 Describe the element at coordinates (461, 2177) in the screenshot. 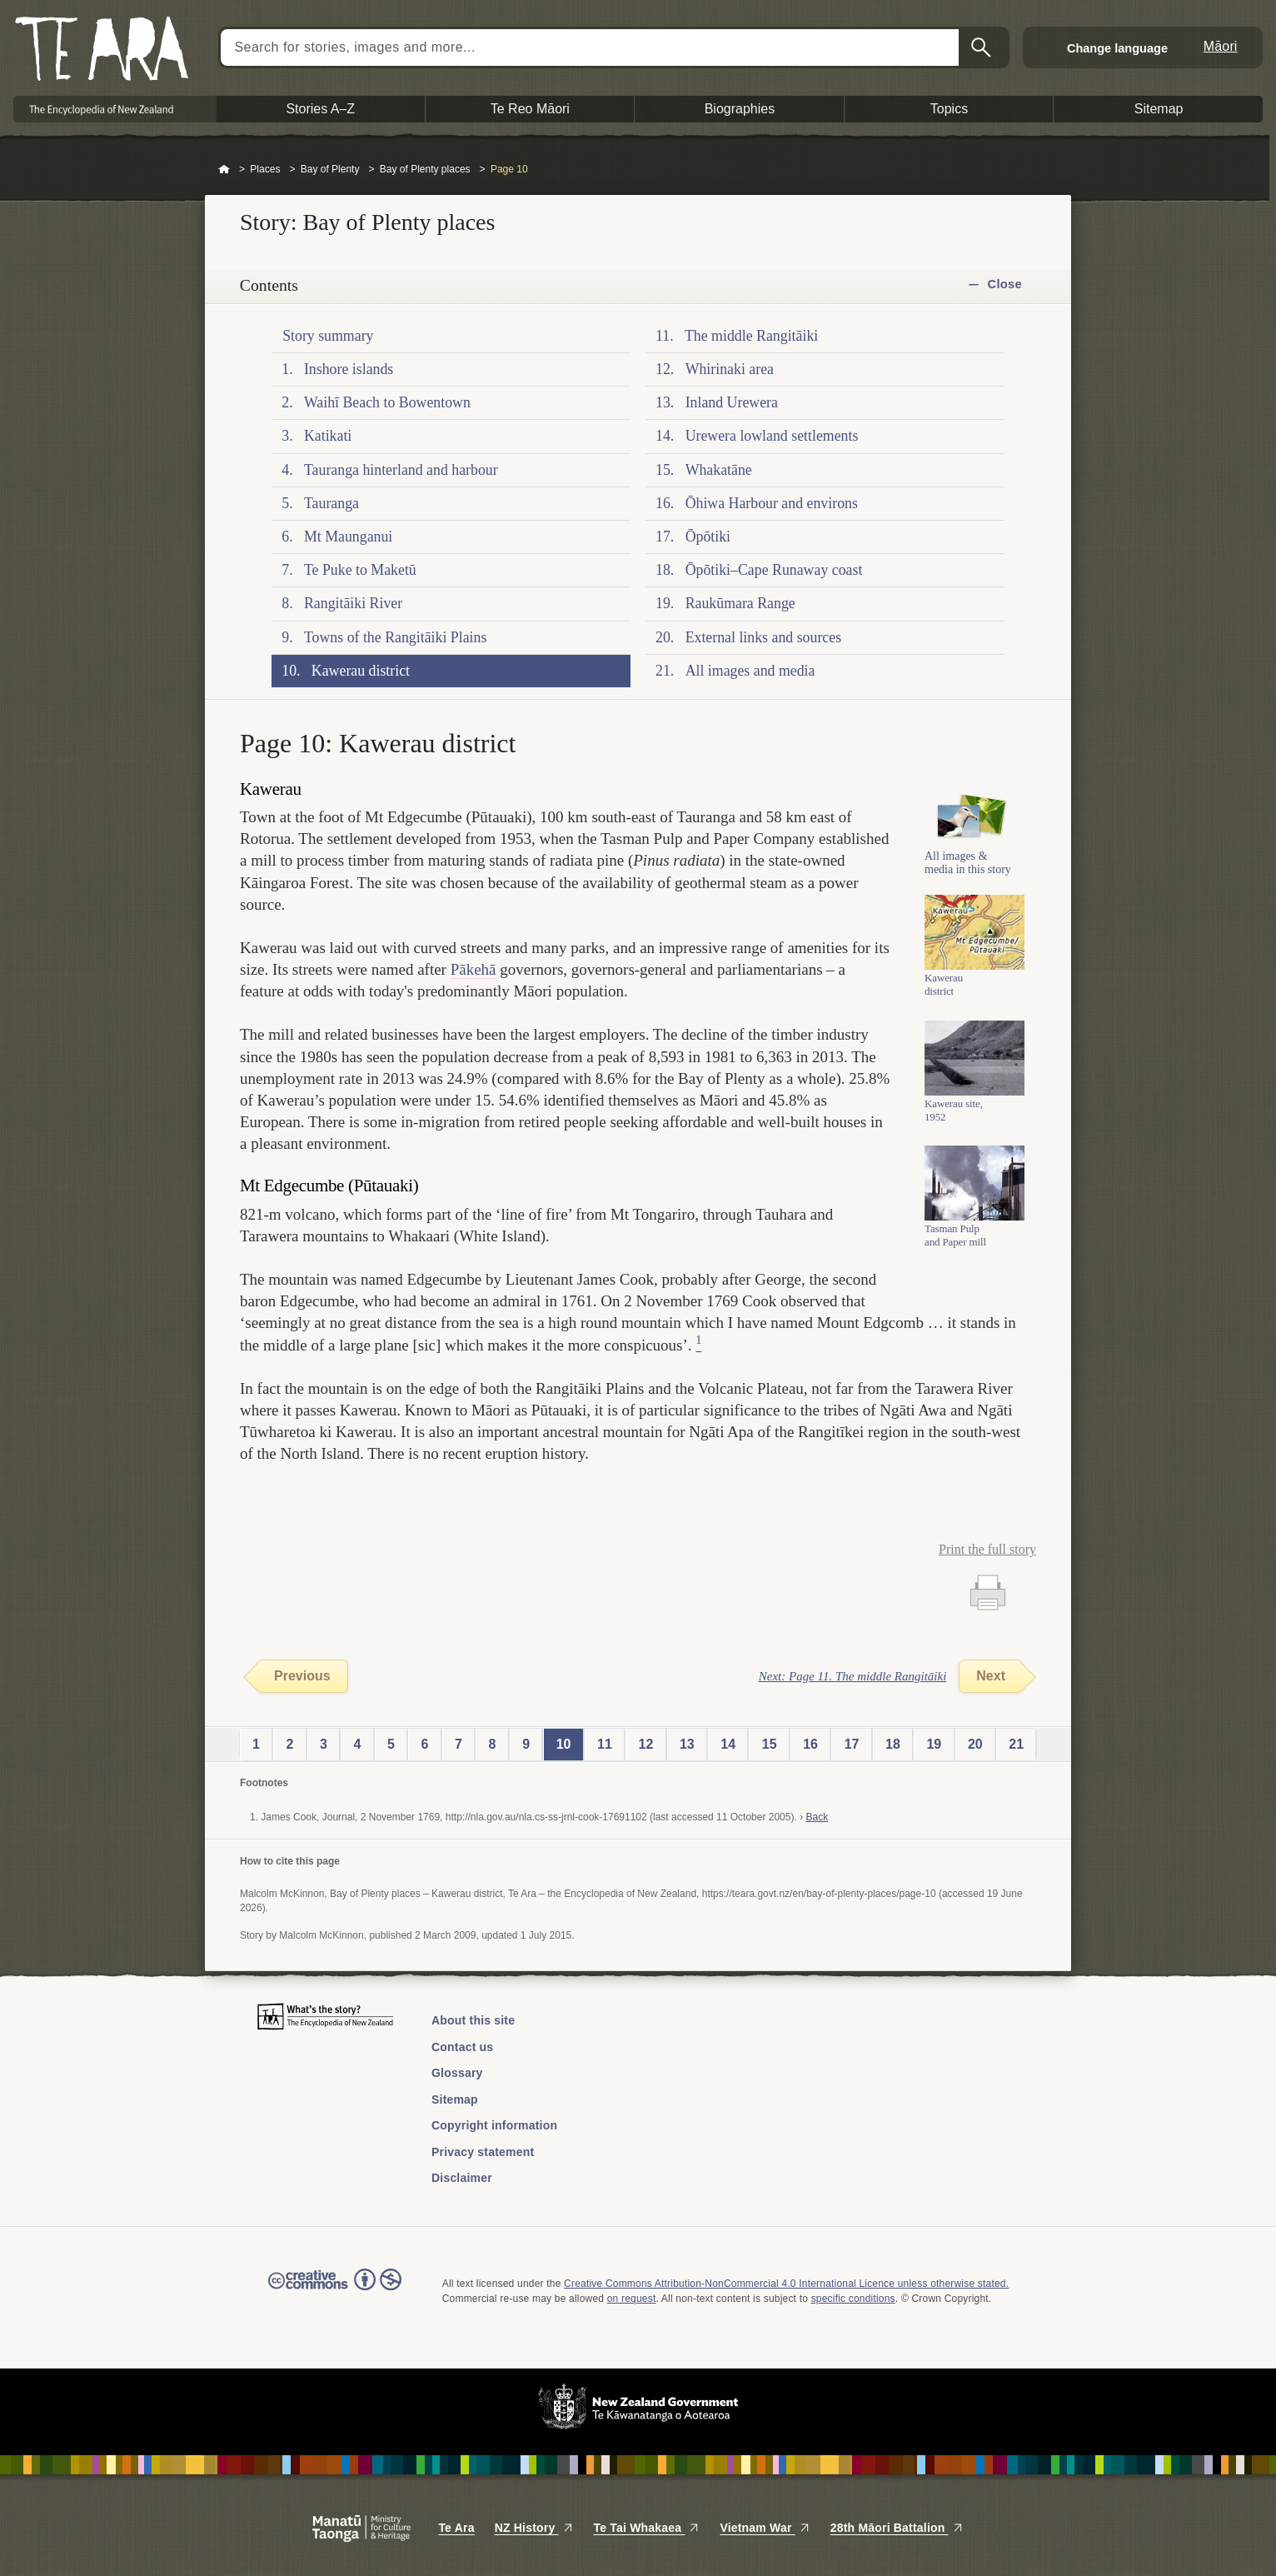

I see `Disclaimer` at that location.